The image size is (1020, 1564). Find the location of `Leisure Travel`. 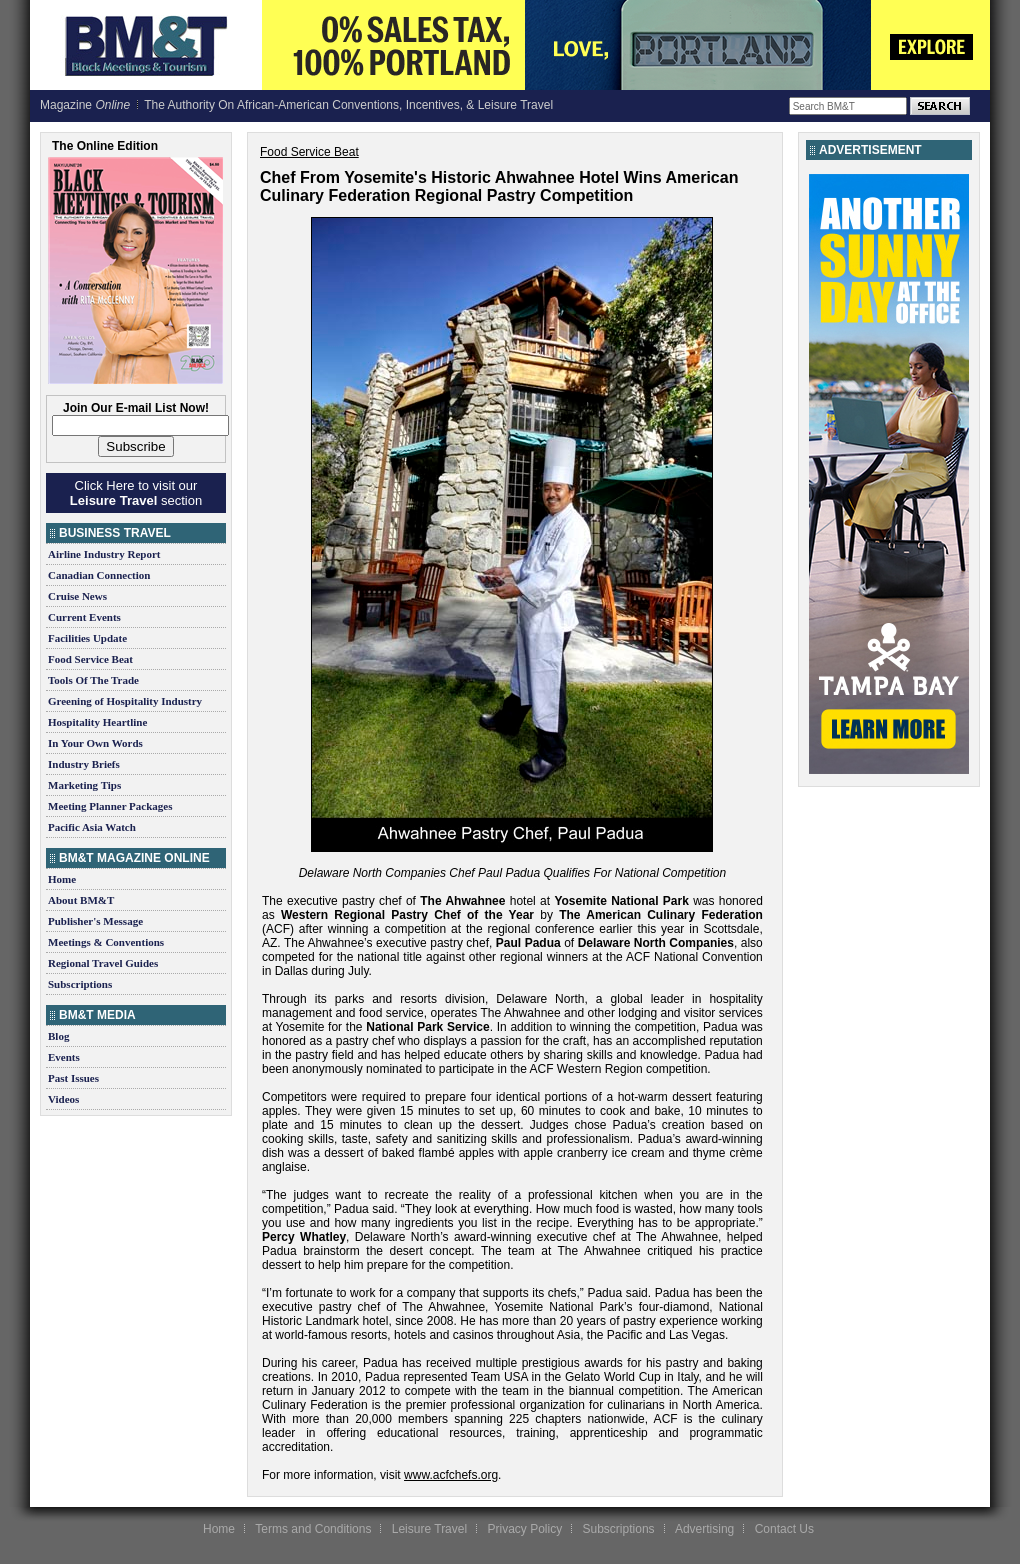

Leisure Travel is located at coordinates (429, 1529).